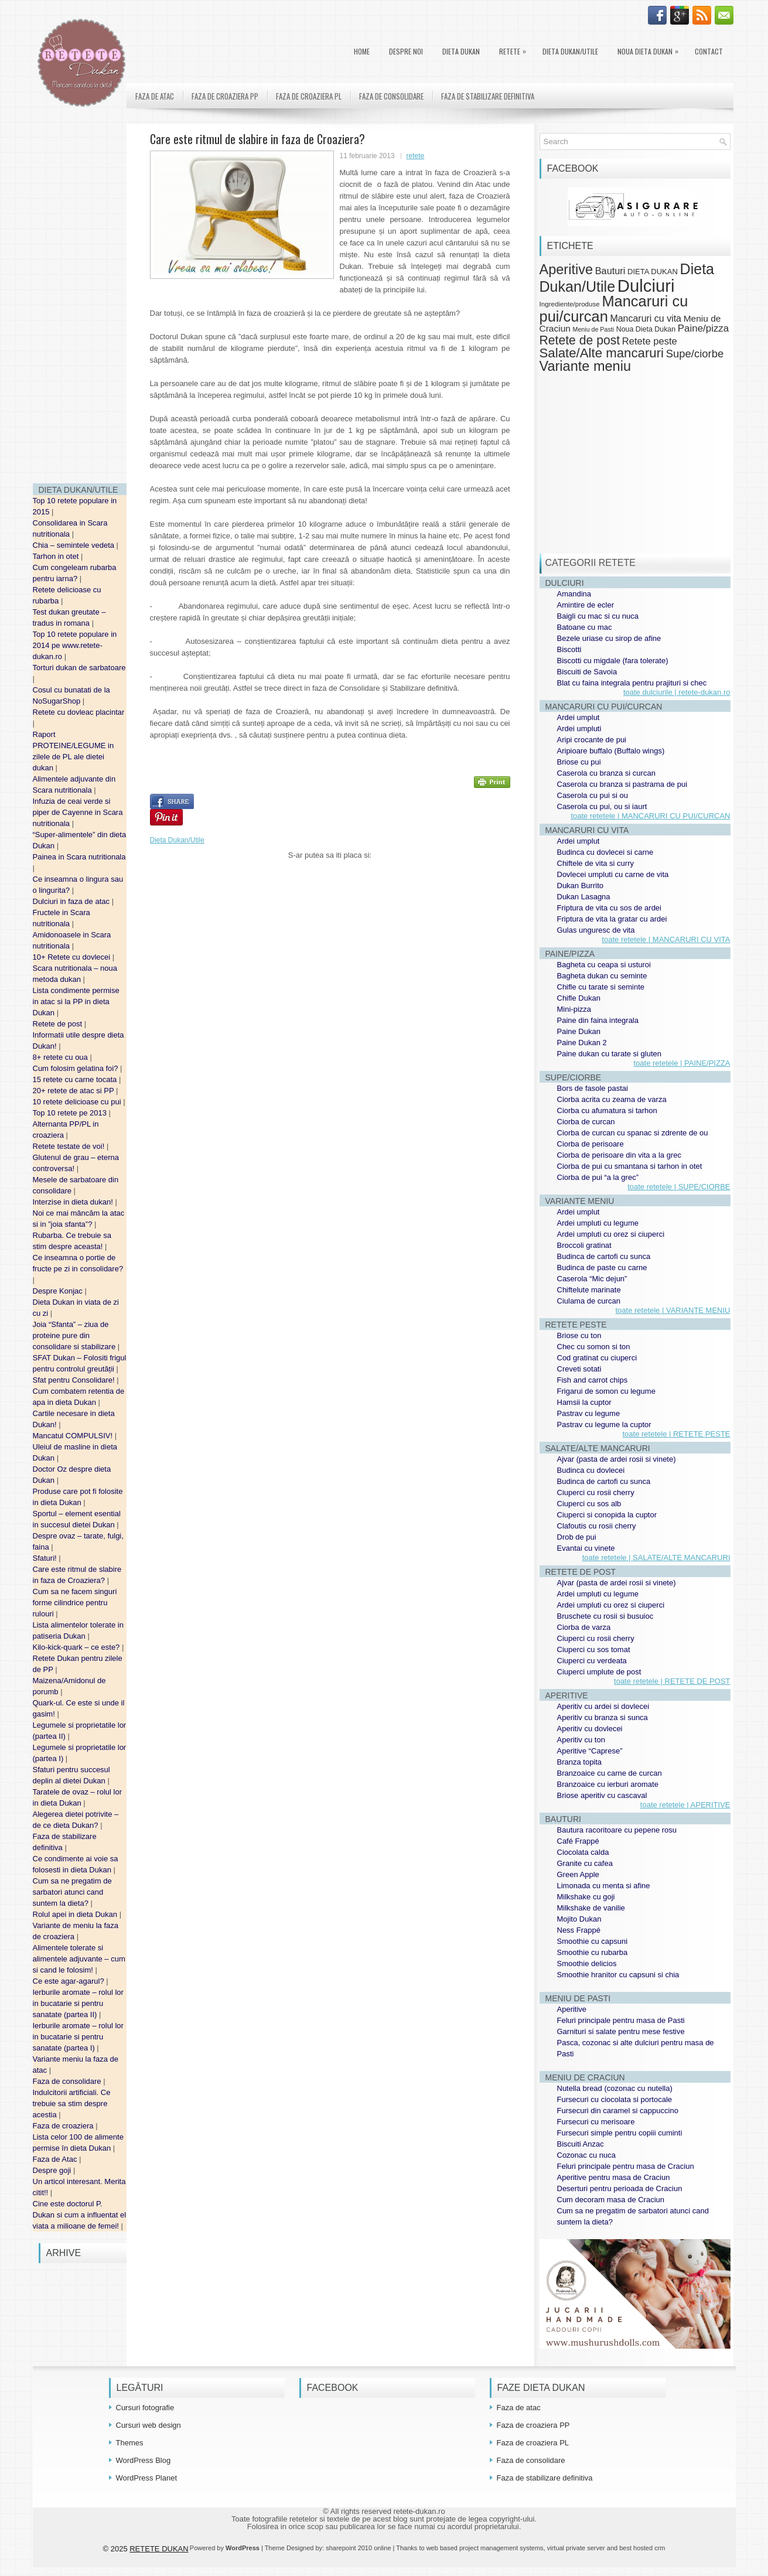  What do you see at coordinates (592, 739) in the screenshot?
I see `Aripi crocante de pui` at bounding box center [592, 739].